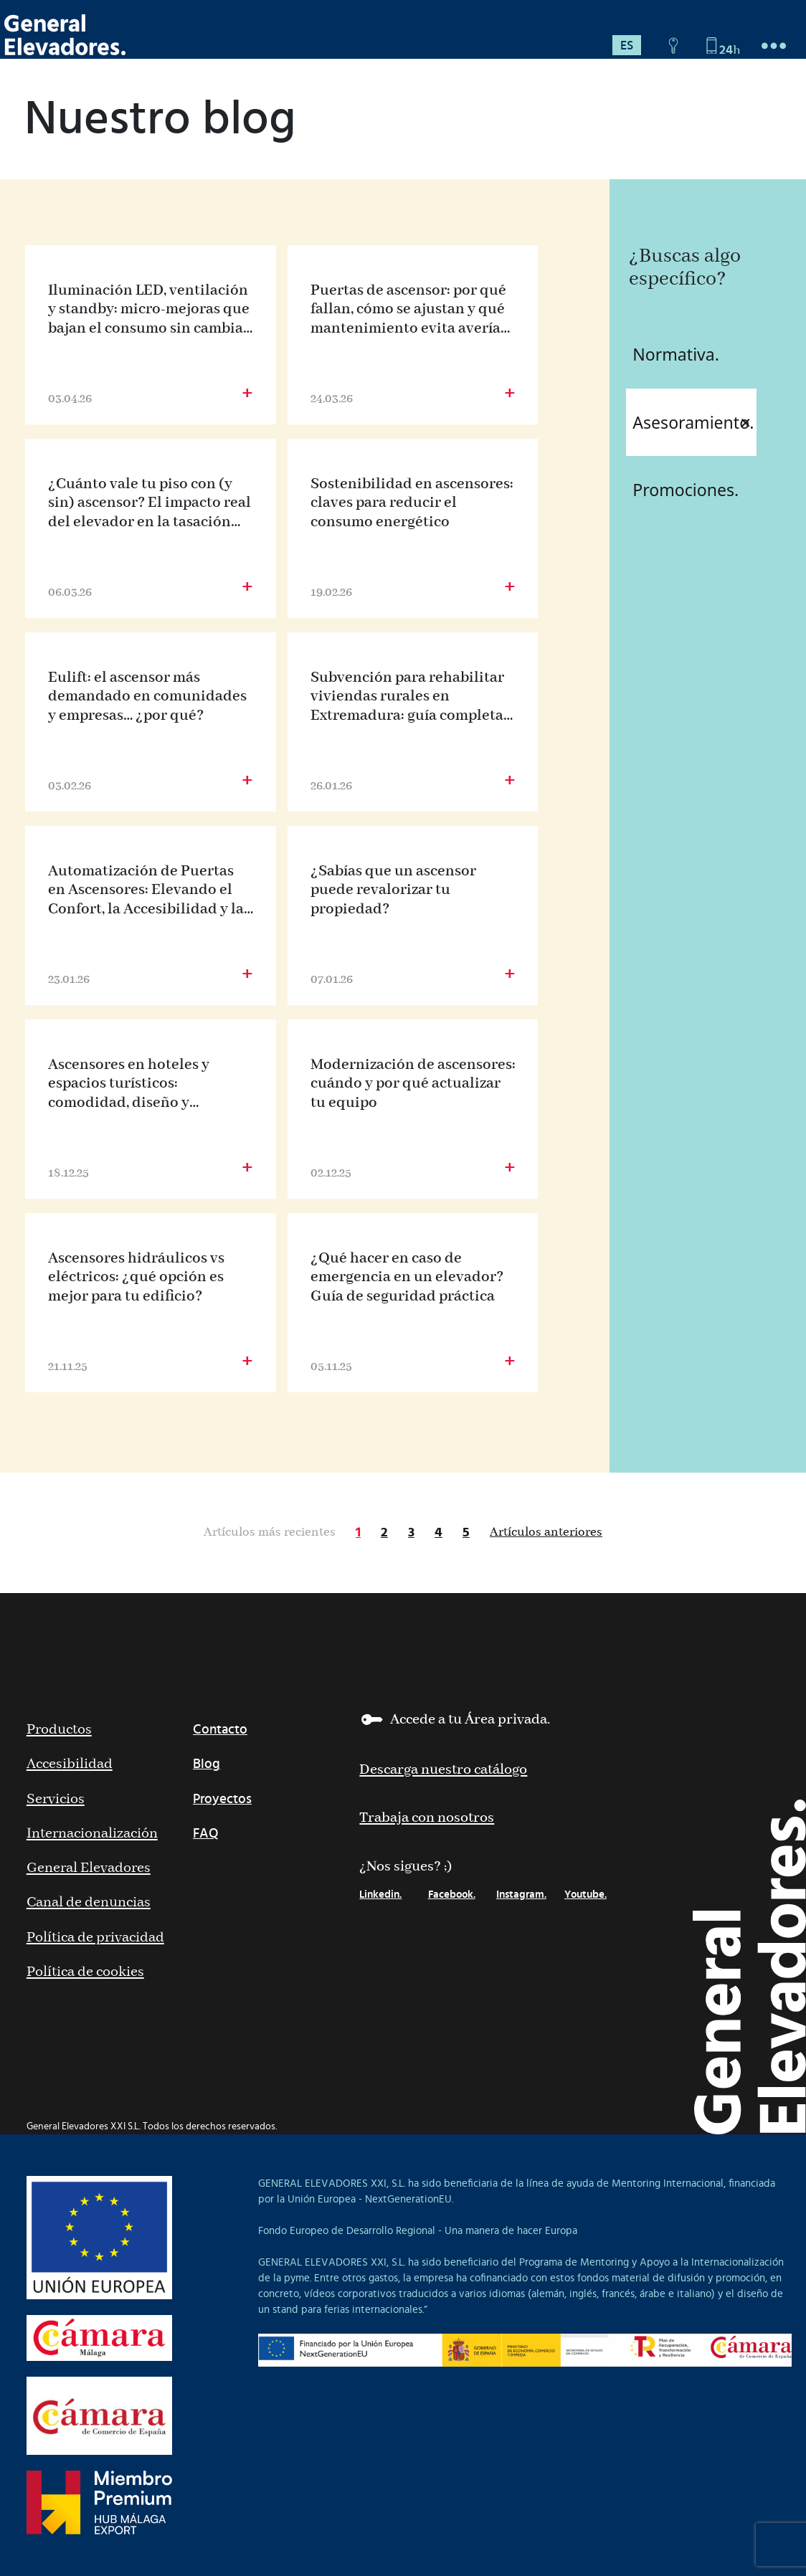  I want to click on Canal de denuncias, so click(89, 1902).